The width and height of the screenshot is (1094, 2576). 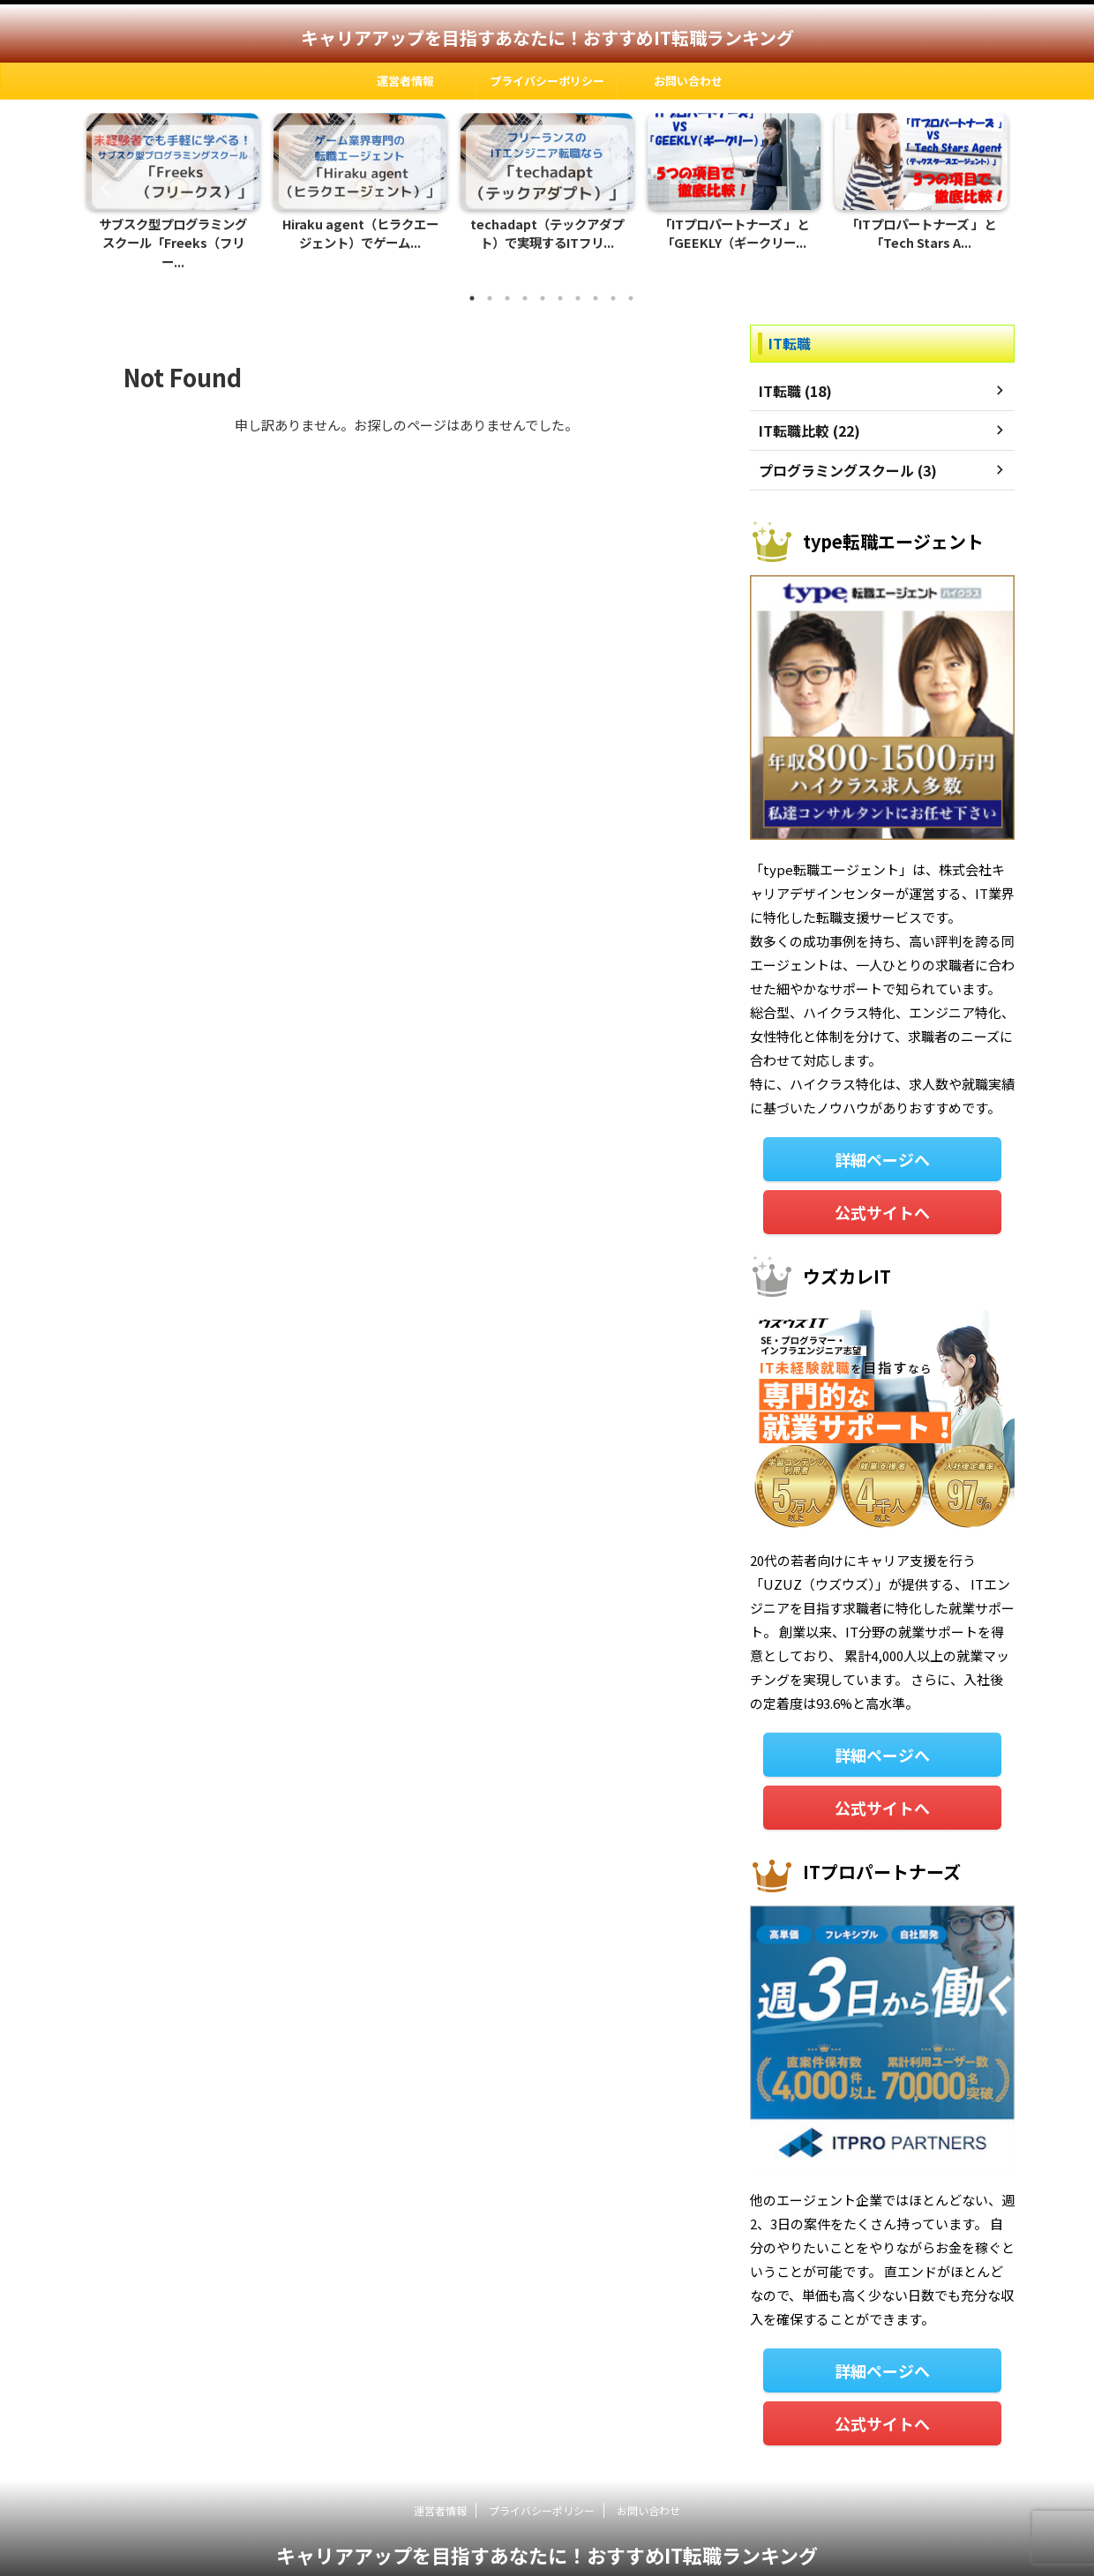 What do you see at coordinates (102, 177) in the screenshot?
I see `Previous` at bounding box center [102, 177].